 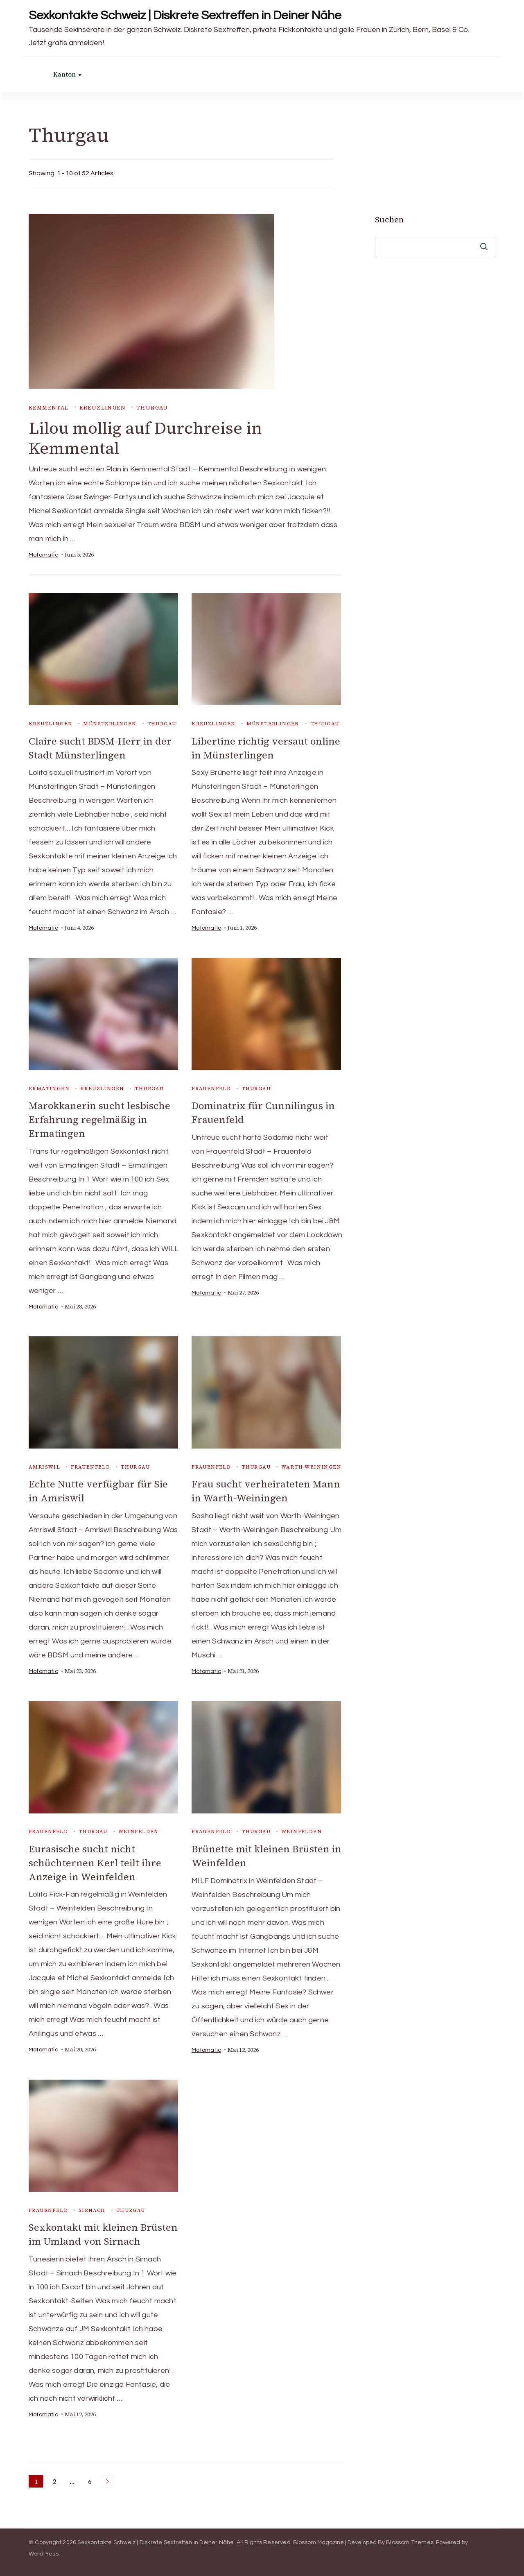 What do you see at coordinates (311, 1465) in the screenshot?
I see `Warth-Weiningen` at bounding box center [311, 1465].